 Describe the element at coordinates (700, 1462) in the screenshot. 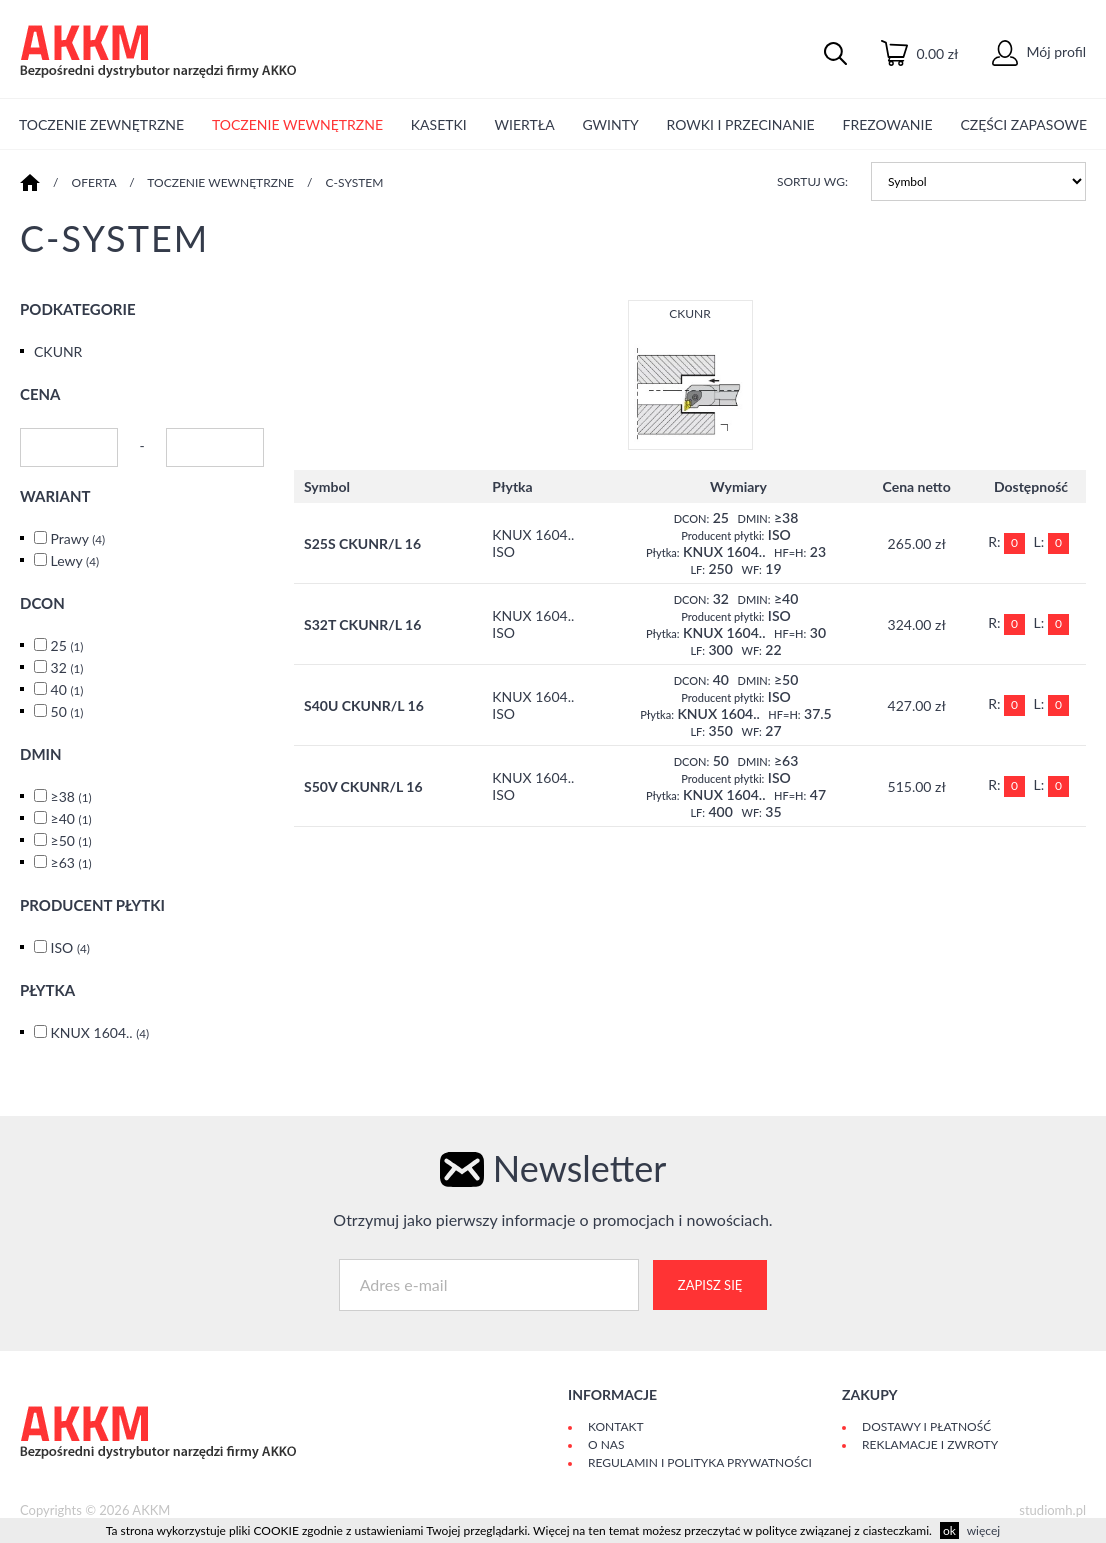

I see `Regulamin i polityka prywatności` at that location.